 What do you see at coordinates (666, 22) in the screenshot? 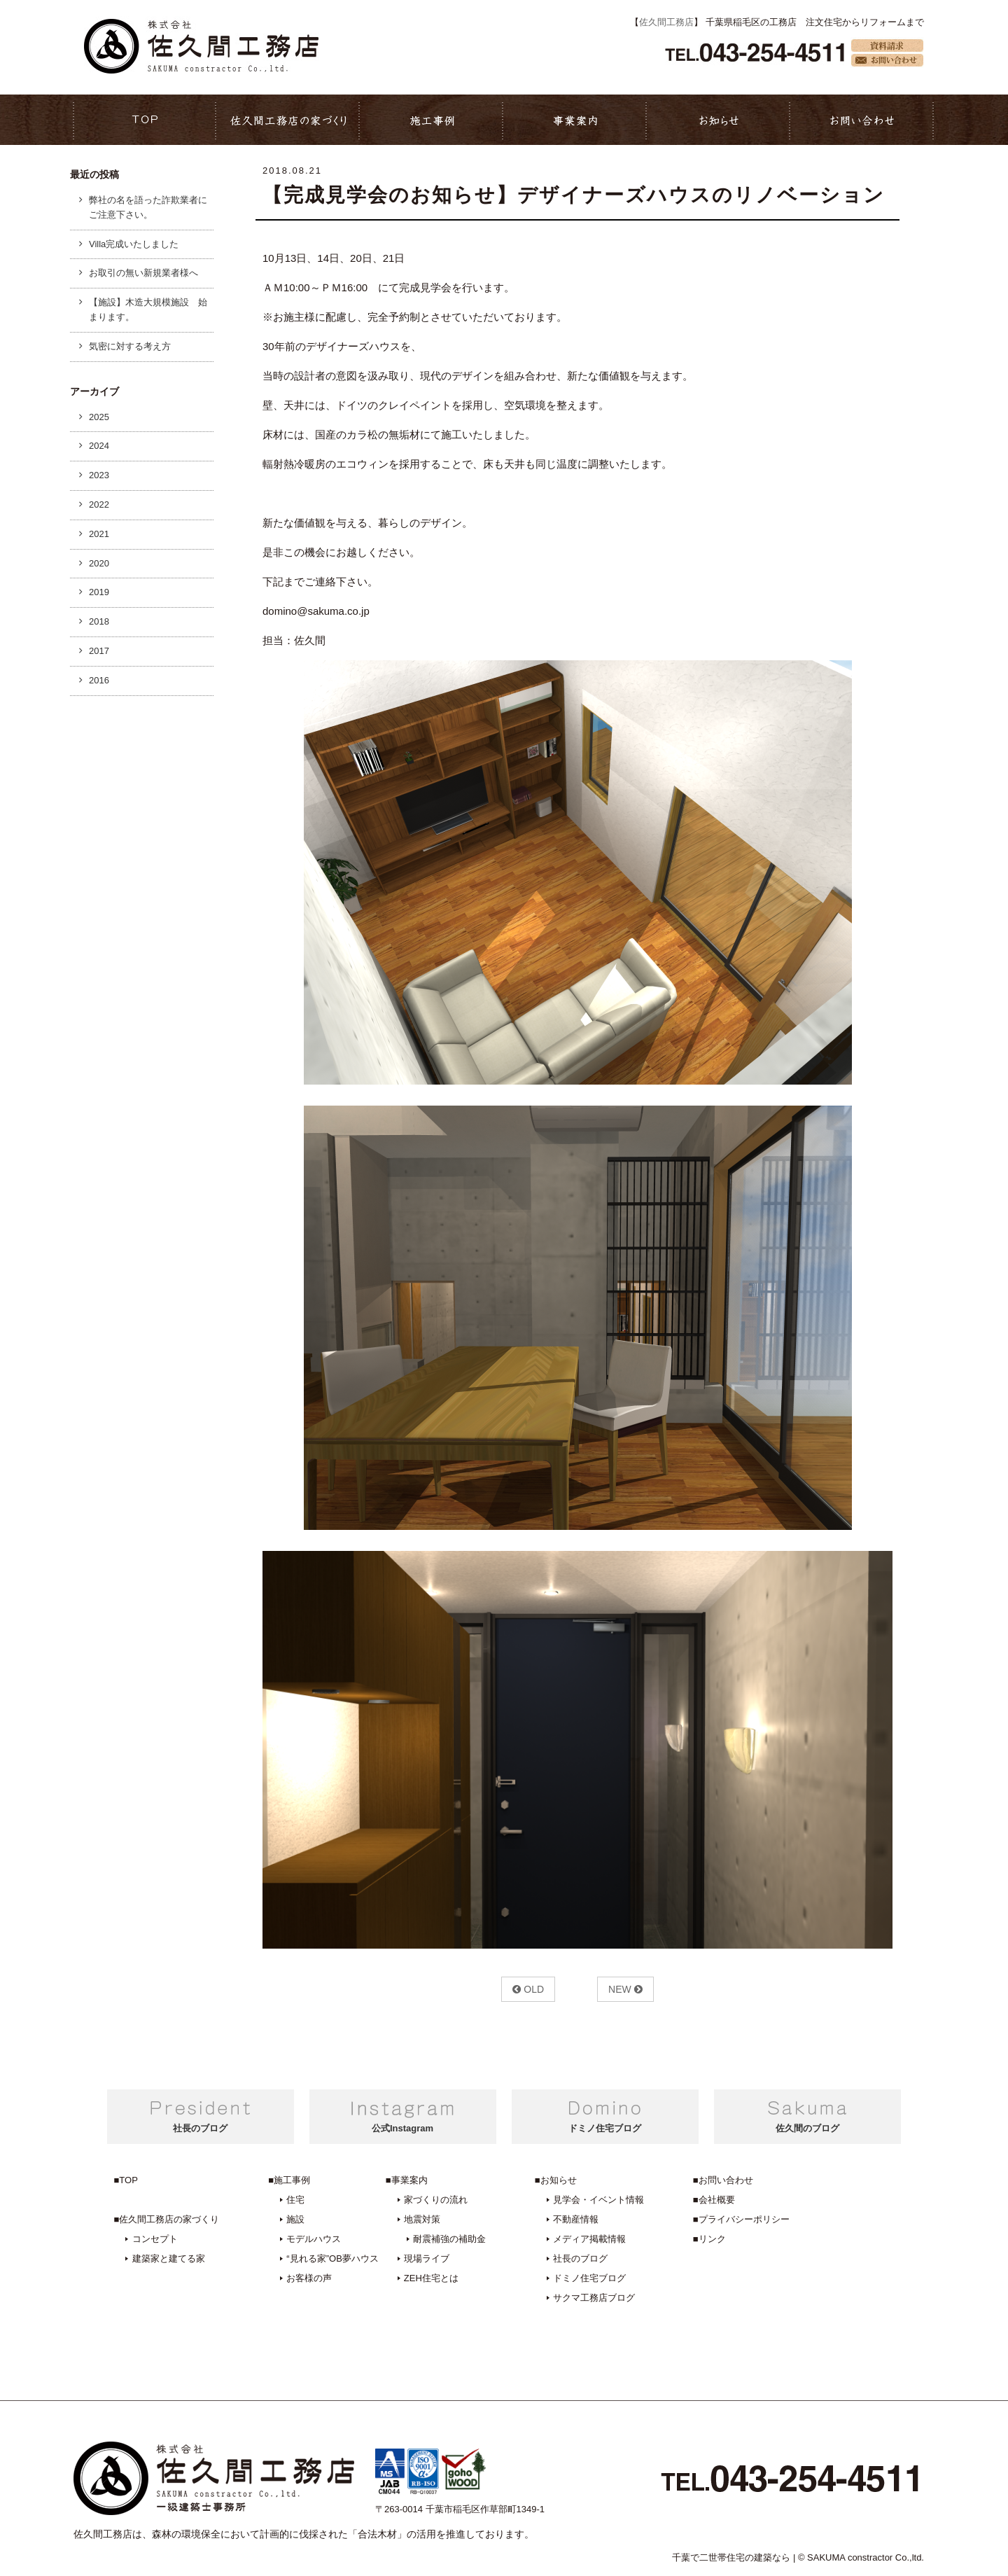
I see `佐久間工務店` at bounding box center [666, 22].